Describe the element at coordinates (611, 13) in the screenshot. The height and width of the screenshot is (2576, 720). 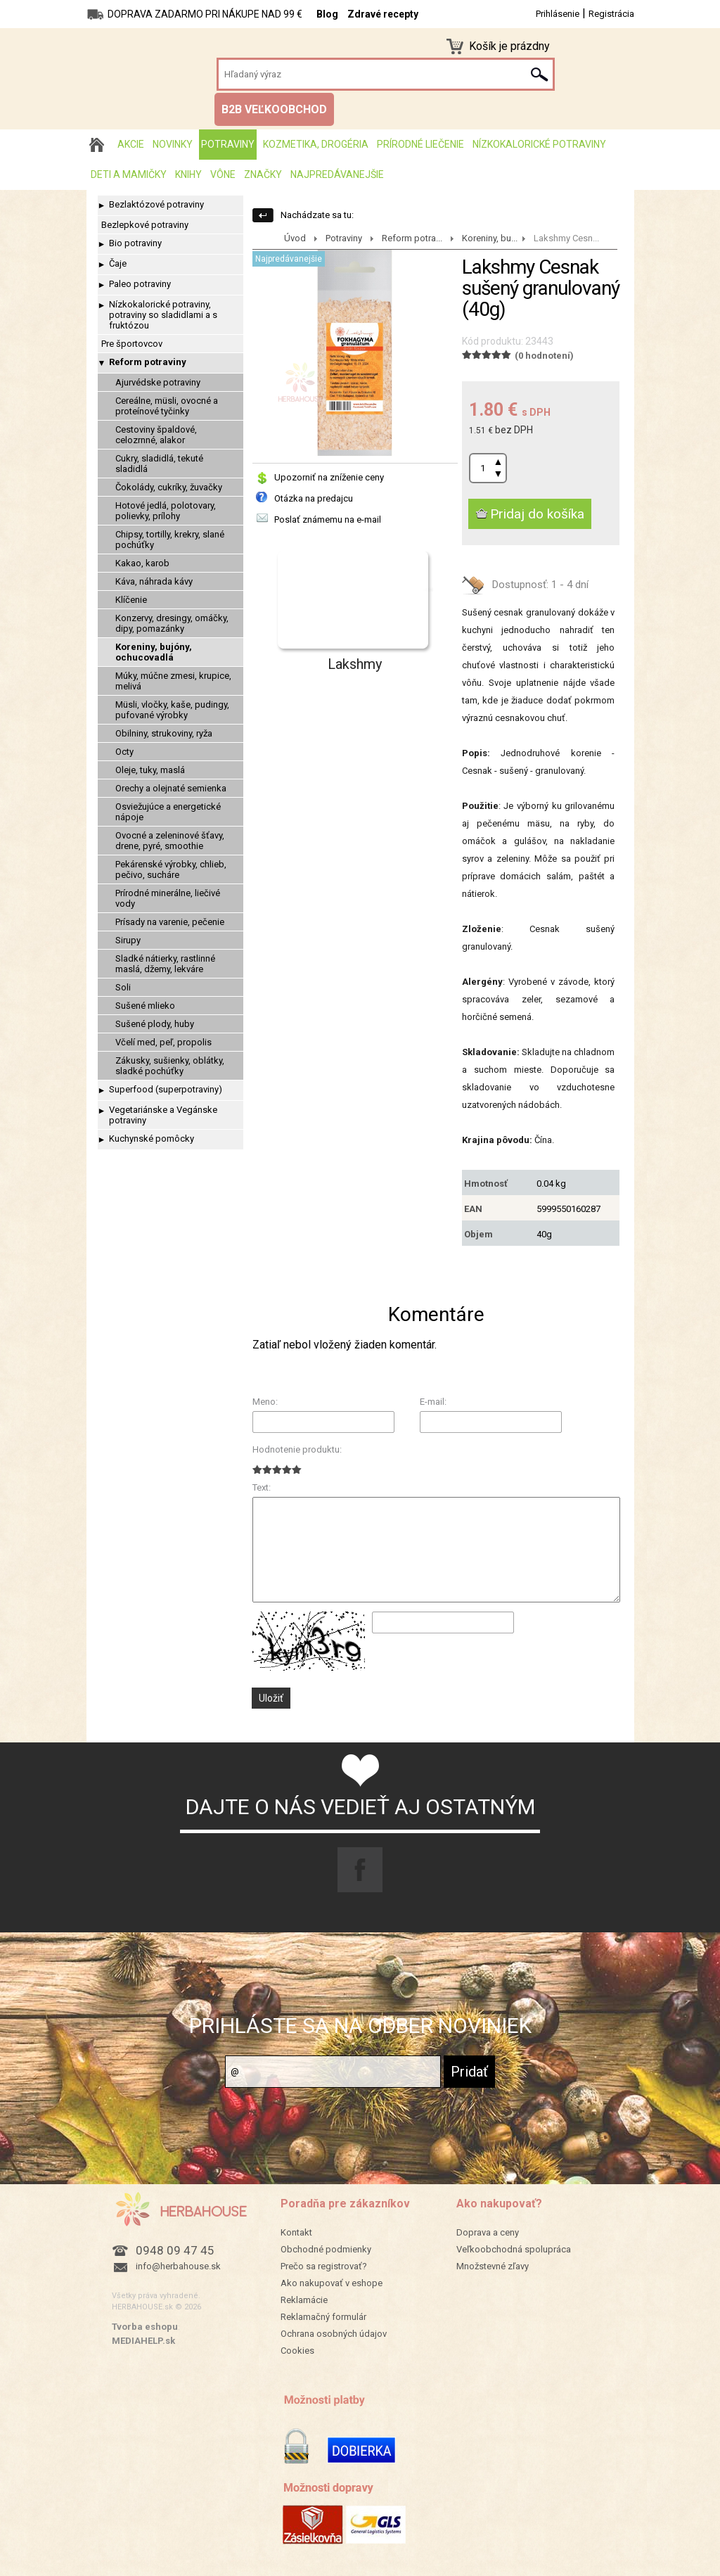
I see `Registrácia` at that location.